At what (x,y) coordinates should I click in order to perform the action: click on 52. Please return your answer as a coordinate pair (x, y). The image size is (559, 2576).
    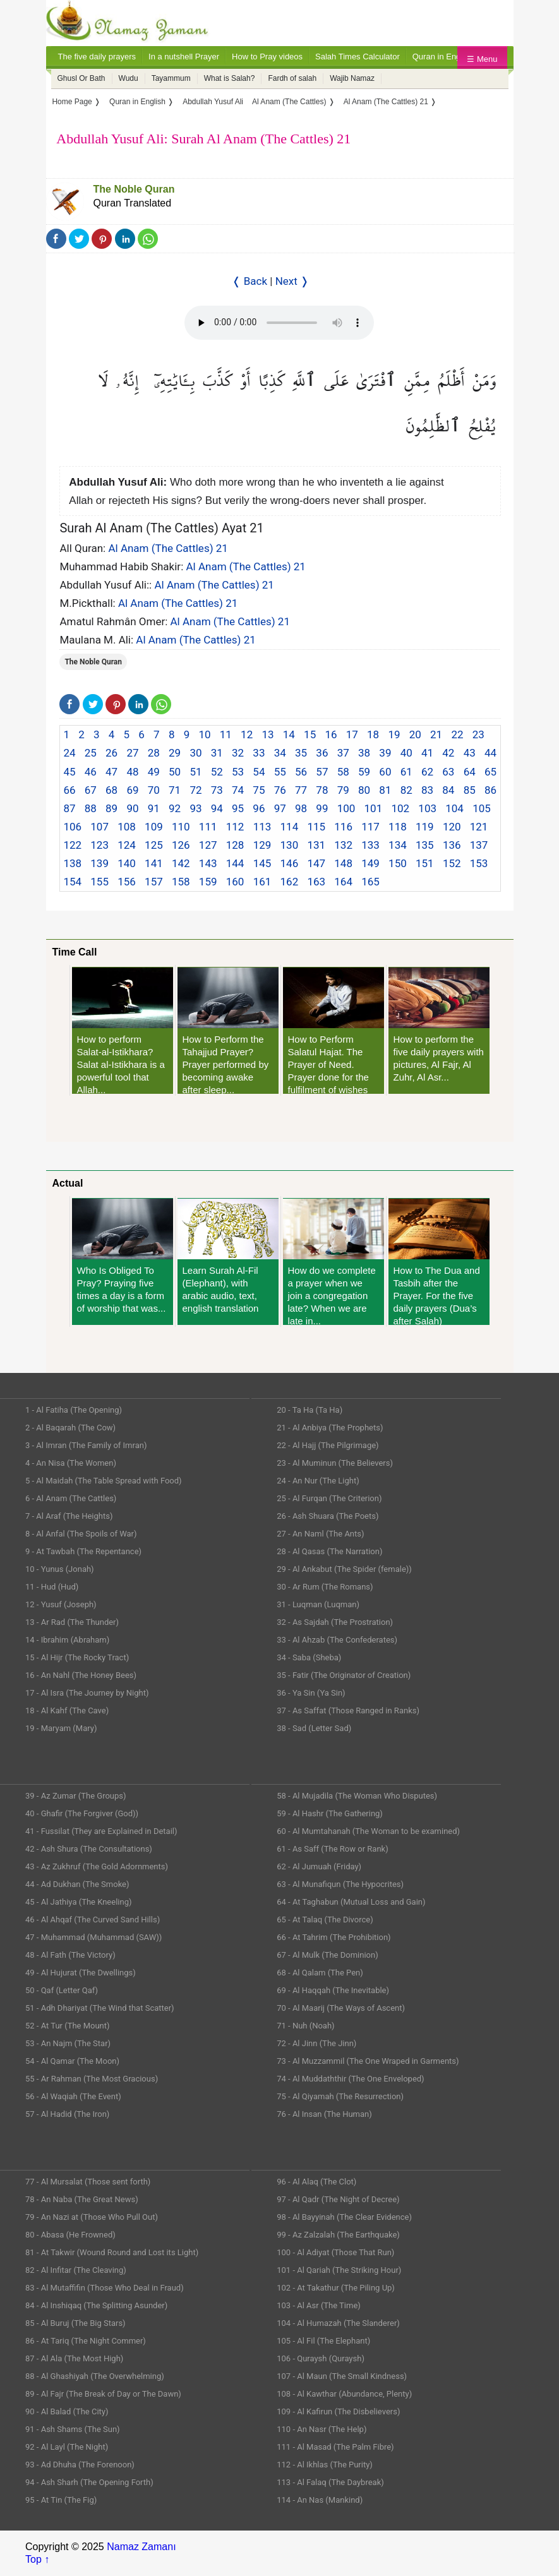
    Looking at the image, I should click on (217, 771).